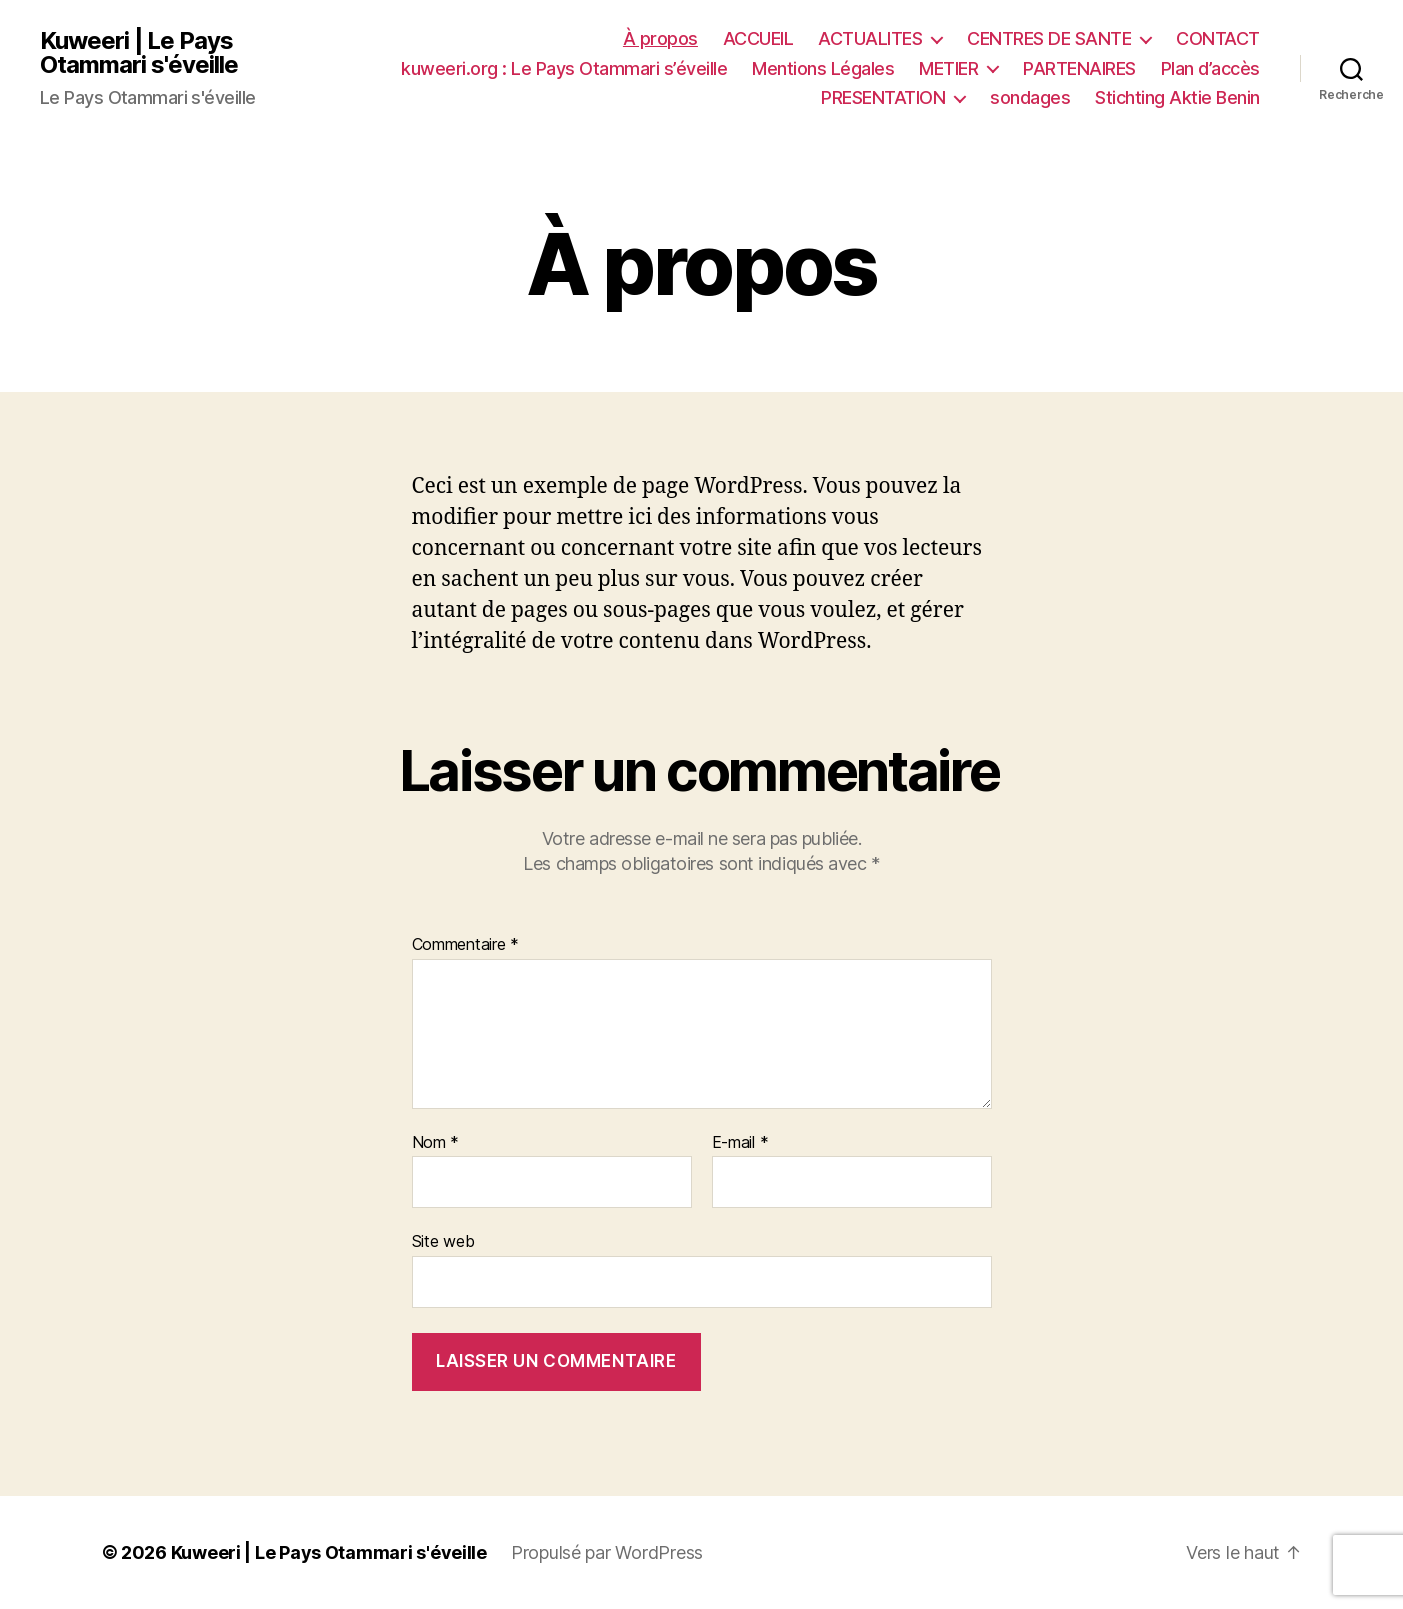  Describe the element at coordinates (883, 97) in the screenshot. I see `PRESENTATION` at that location.